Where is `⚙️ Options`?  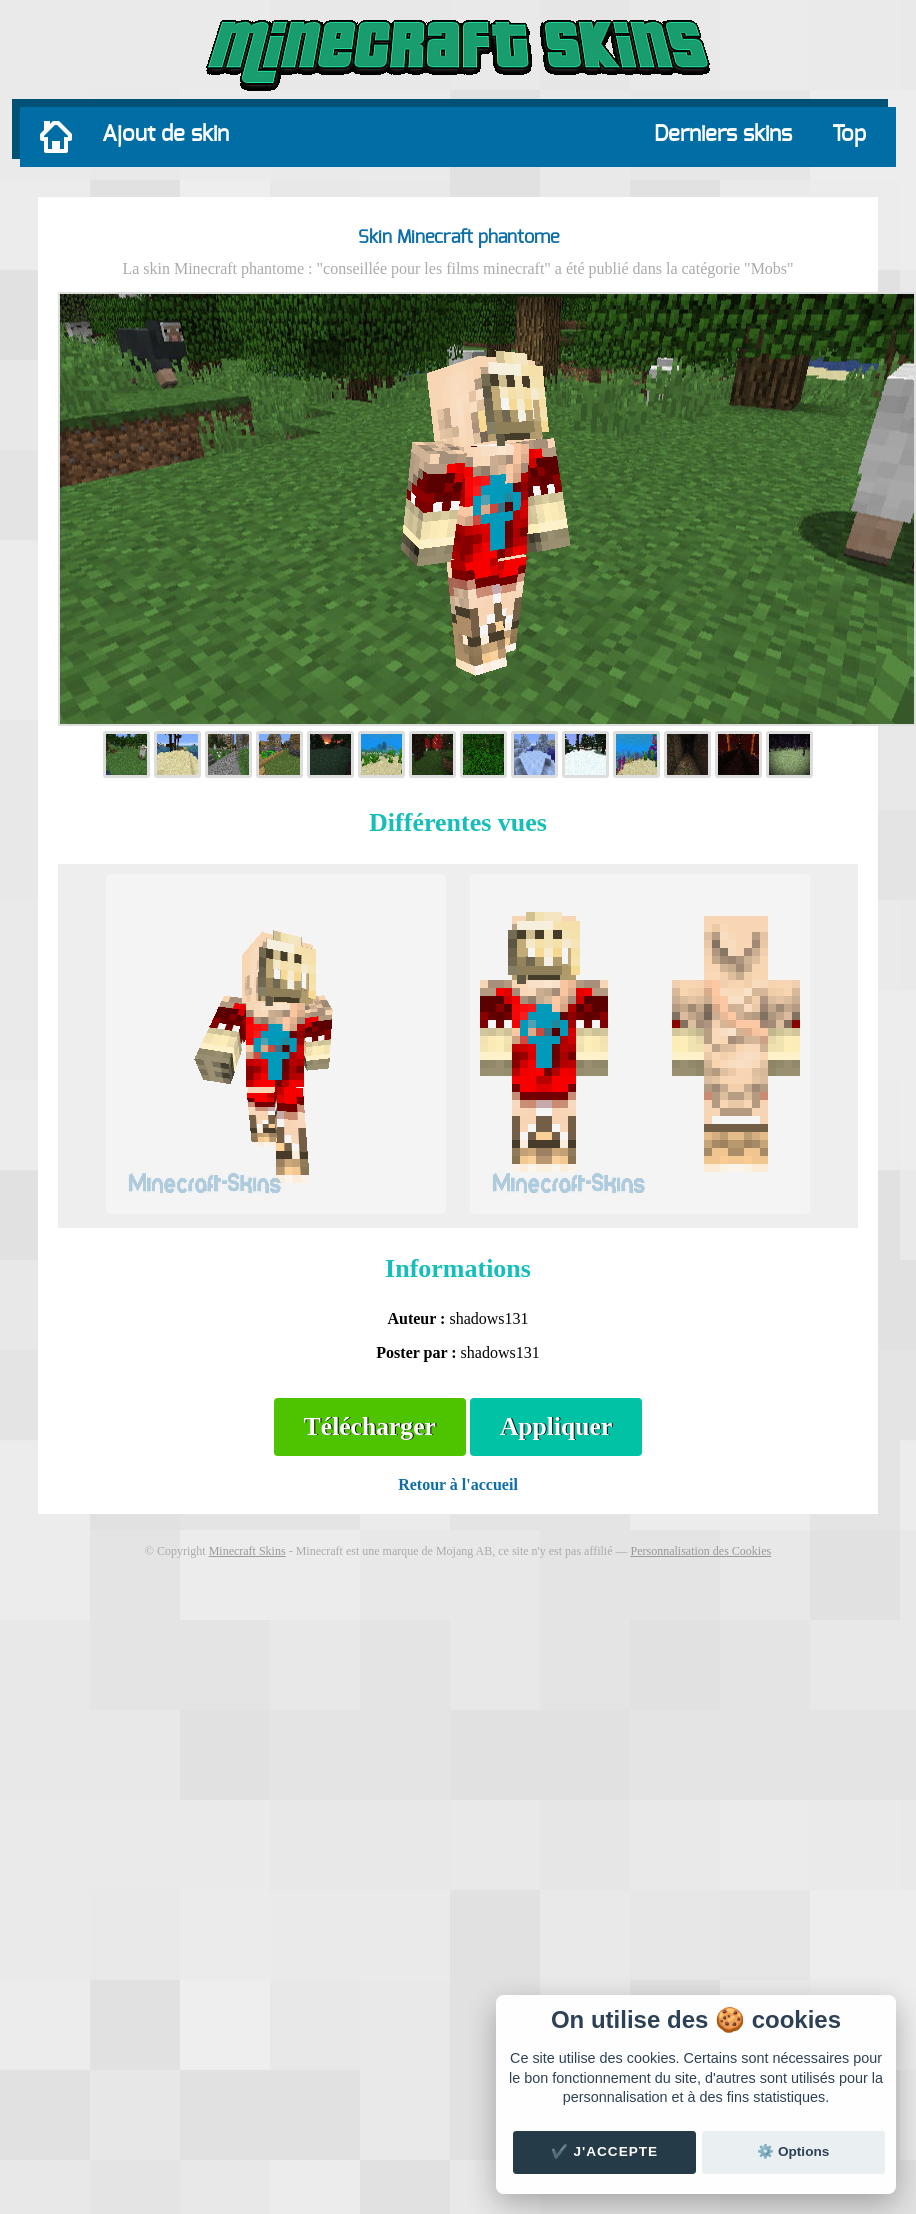
⚙️ Options is located at coordinates (793, 2151).